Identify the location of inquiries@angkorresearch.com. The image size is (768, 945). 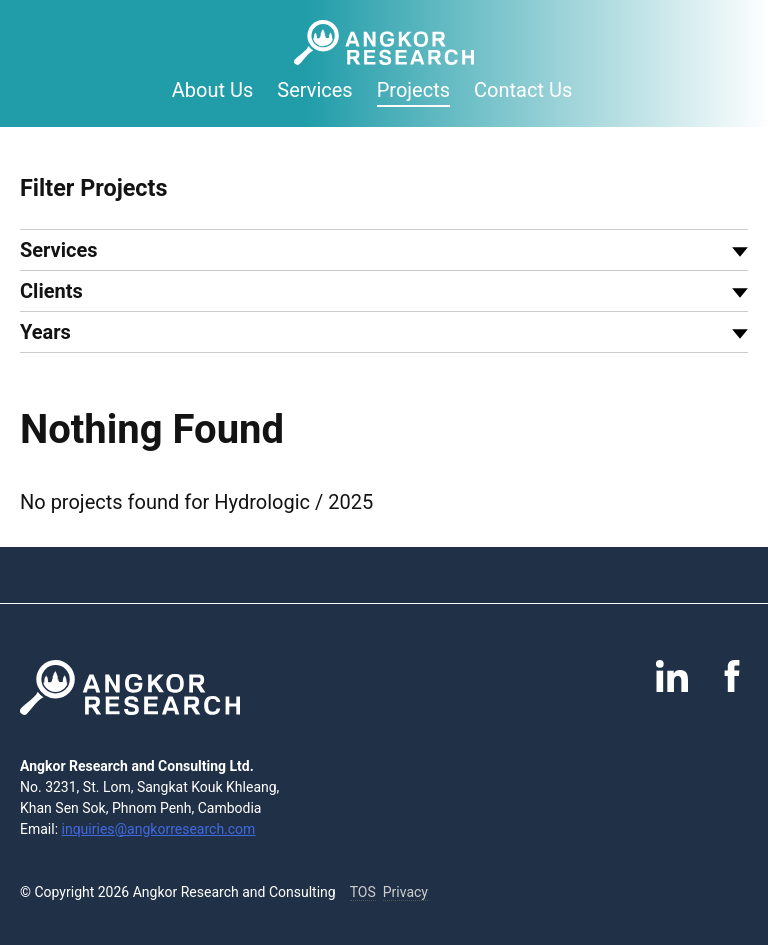
(159, 829).